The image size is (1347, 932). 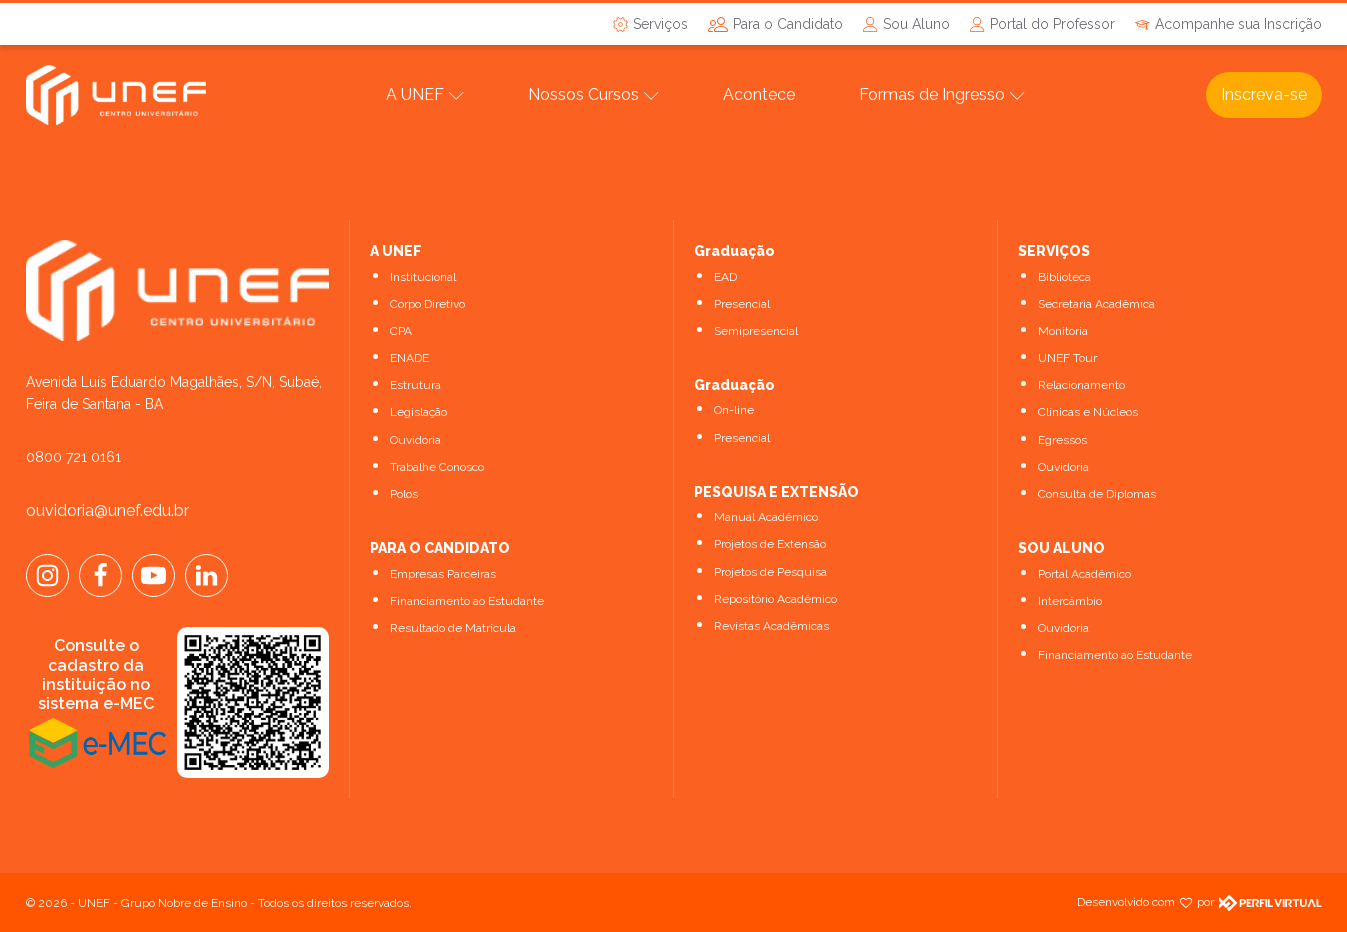 What do you see at coordinates (1097, 494) in the screenshot?
I see `Consulta de Diplomas` at bounding box center [1097, 494].